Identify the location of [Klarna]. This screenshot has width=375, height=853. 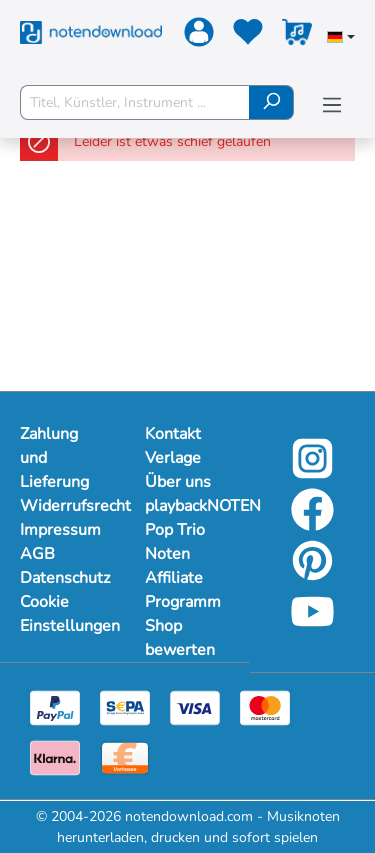
(55, 756).